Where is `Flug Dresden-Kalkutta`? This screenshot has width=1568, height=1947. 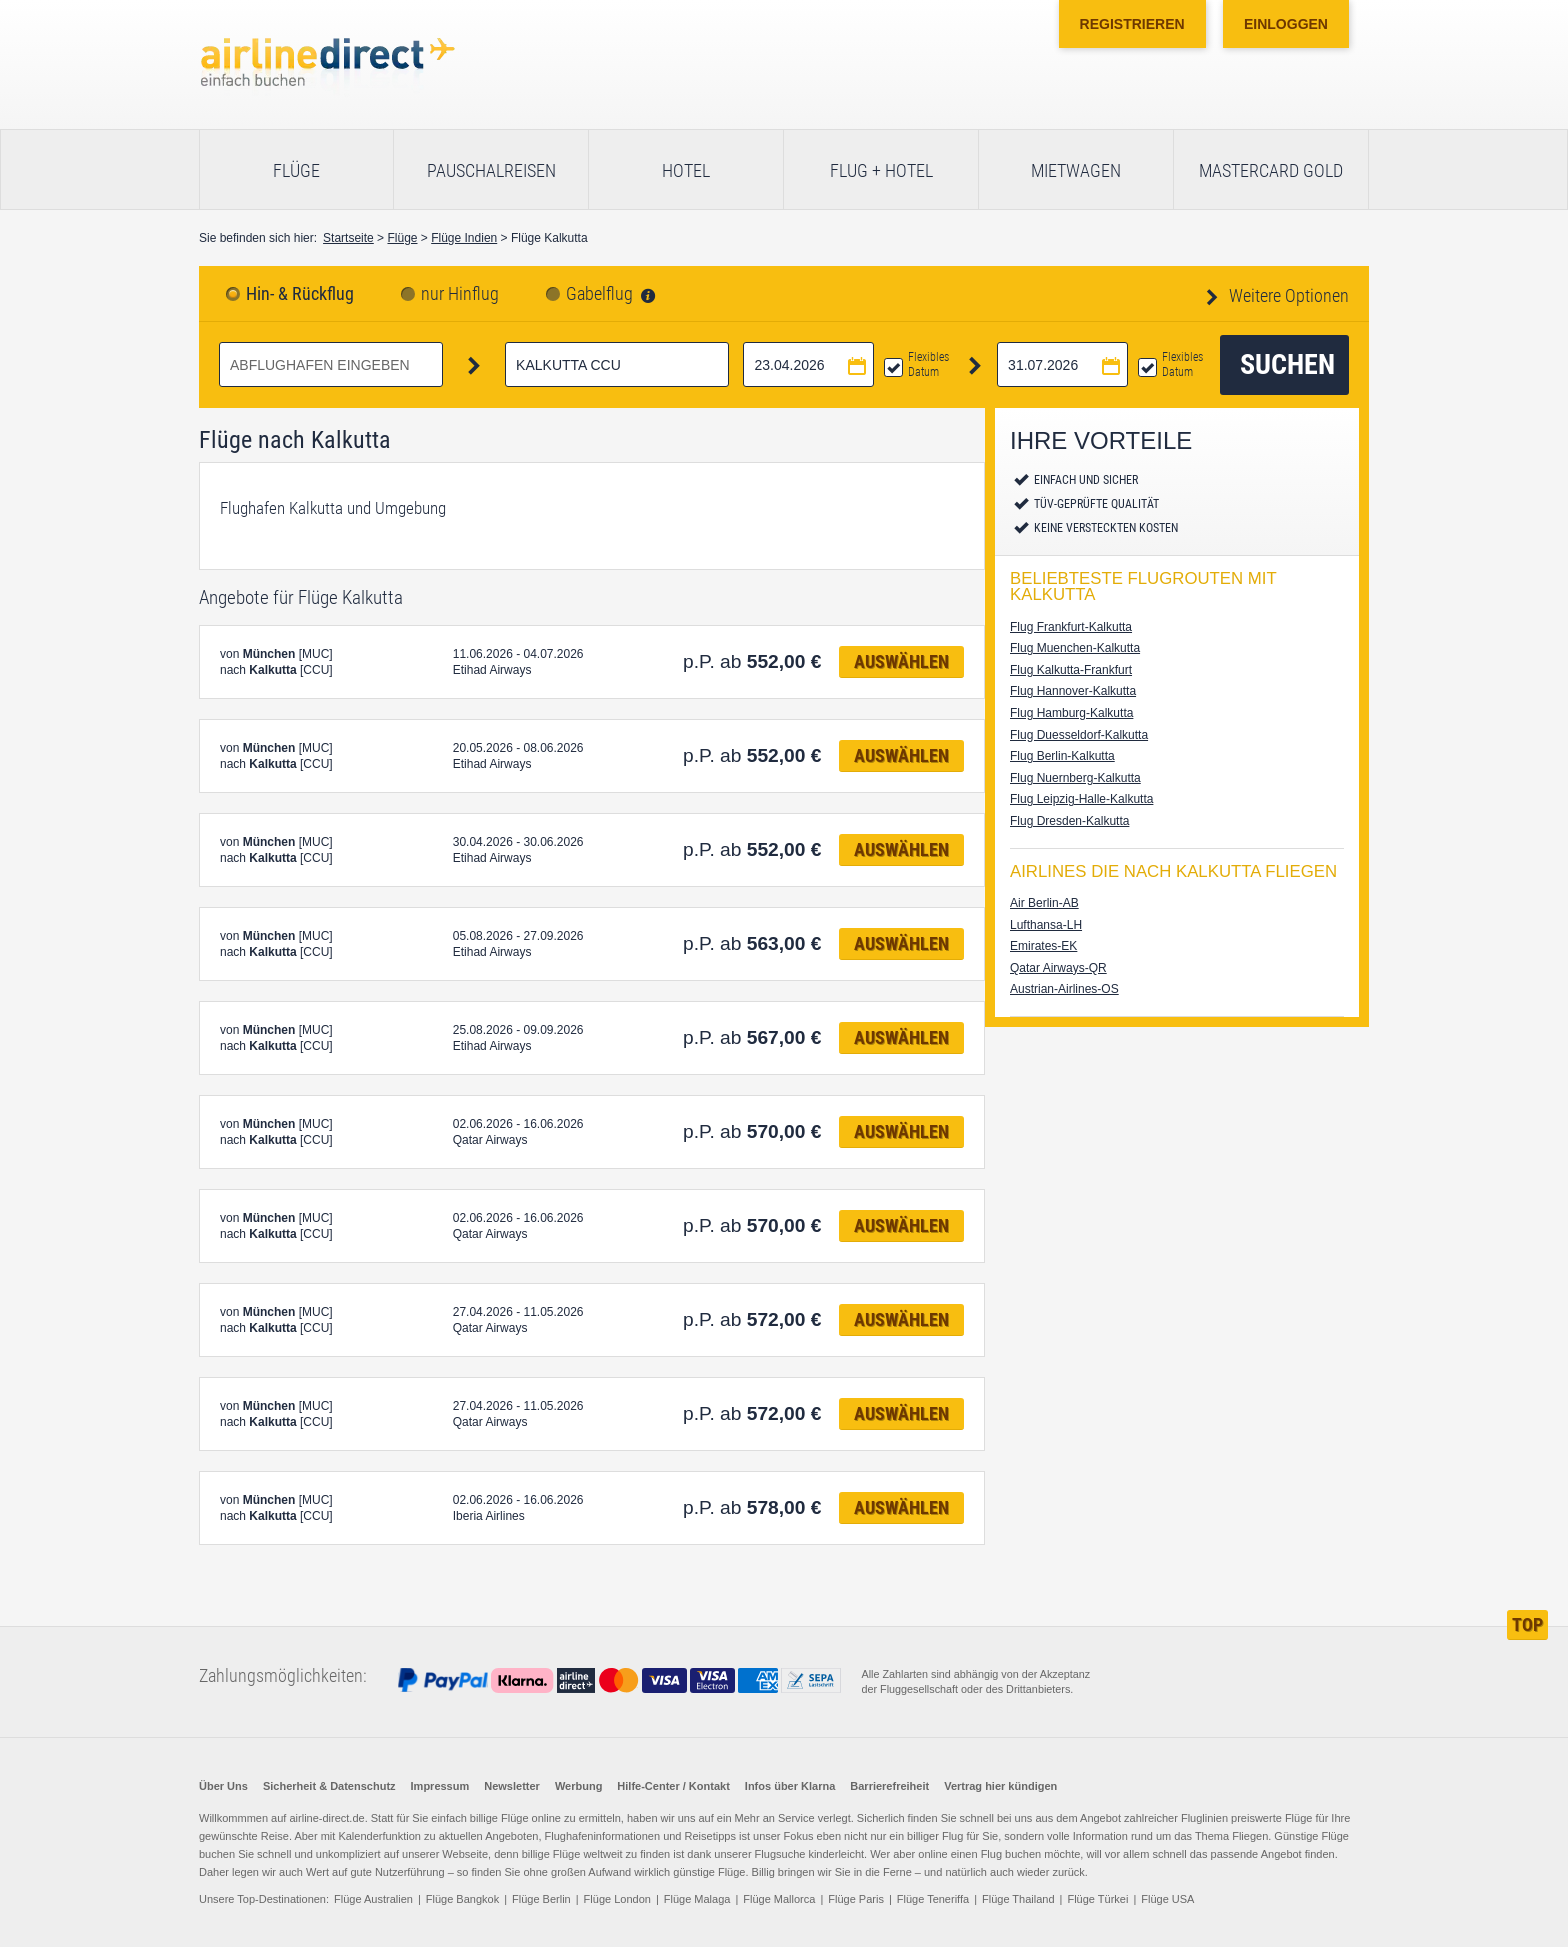
Flug Dresden-Kalkutta is located at coordinates (1069, 821).